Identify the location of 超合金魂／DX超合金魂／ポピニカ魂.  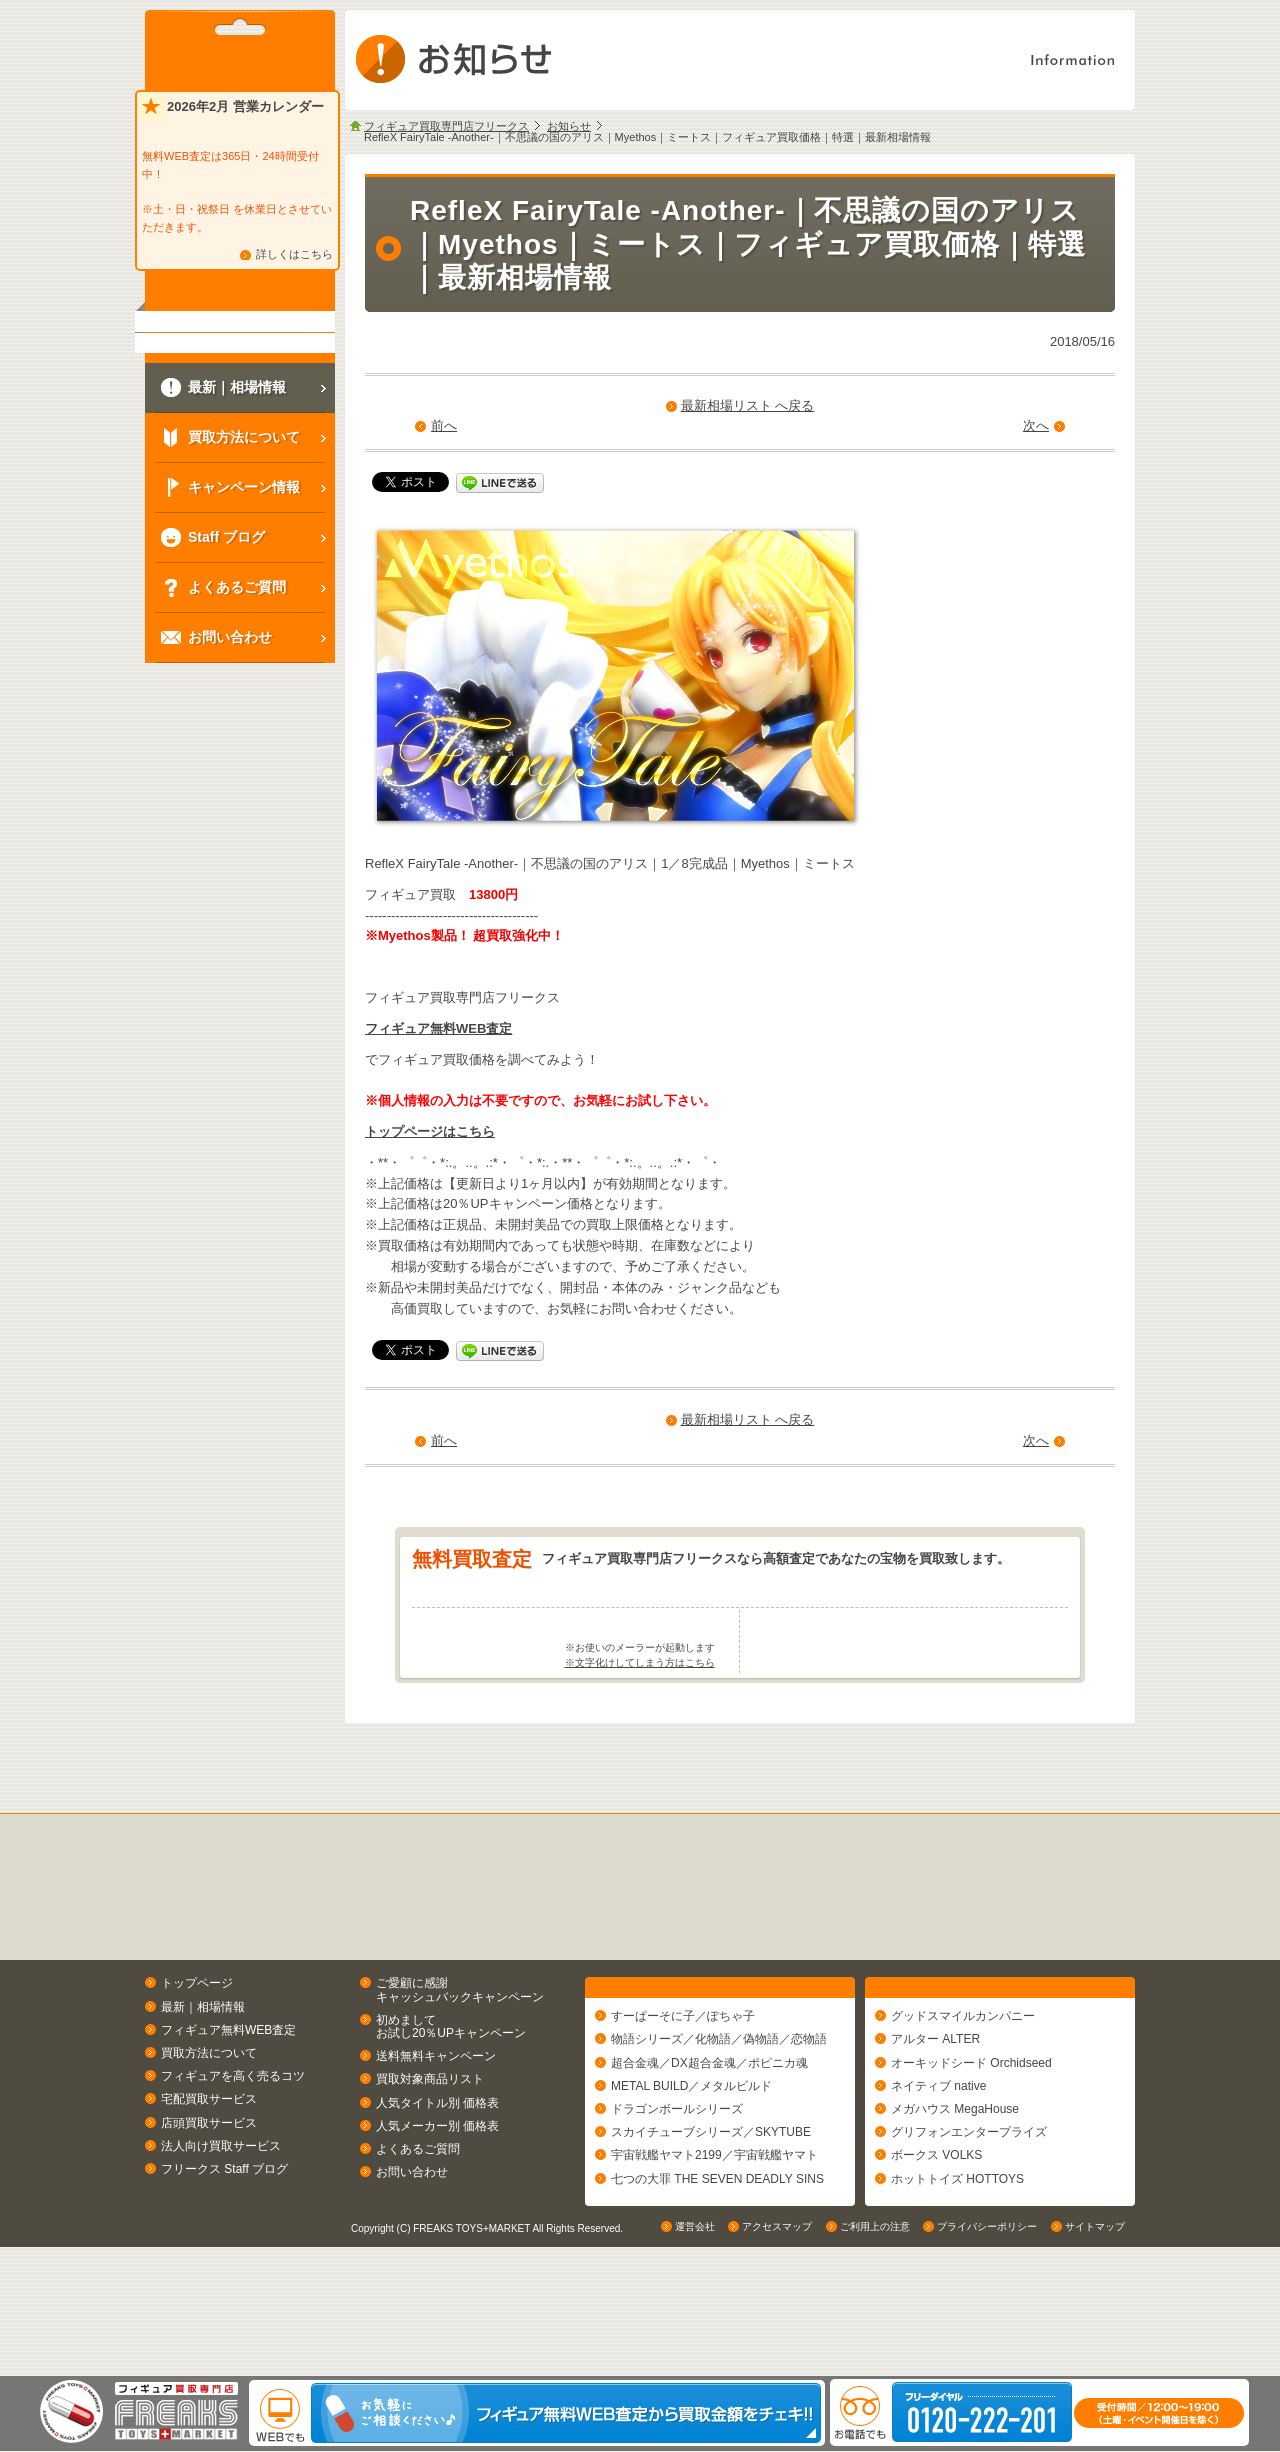
(709, 2150).